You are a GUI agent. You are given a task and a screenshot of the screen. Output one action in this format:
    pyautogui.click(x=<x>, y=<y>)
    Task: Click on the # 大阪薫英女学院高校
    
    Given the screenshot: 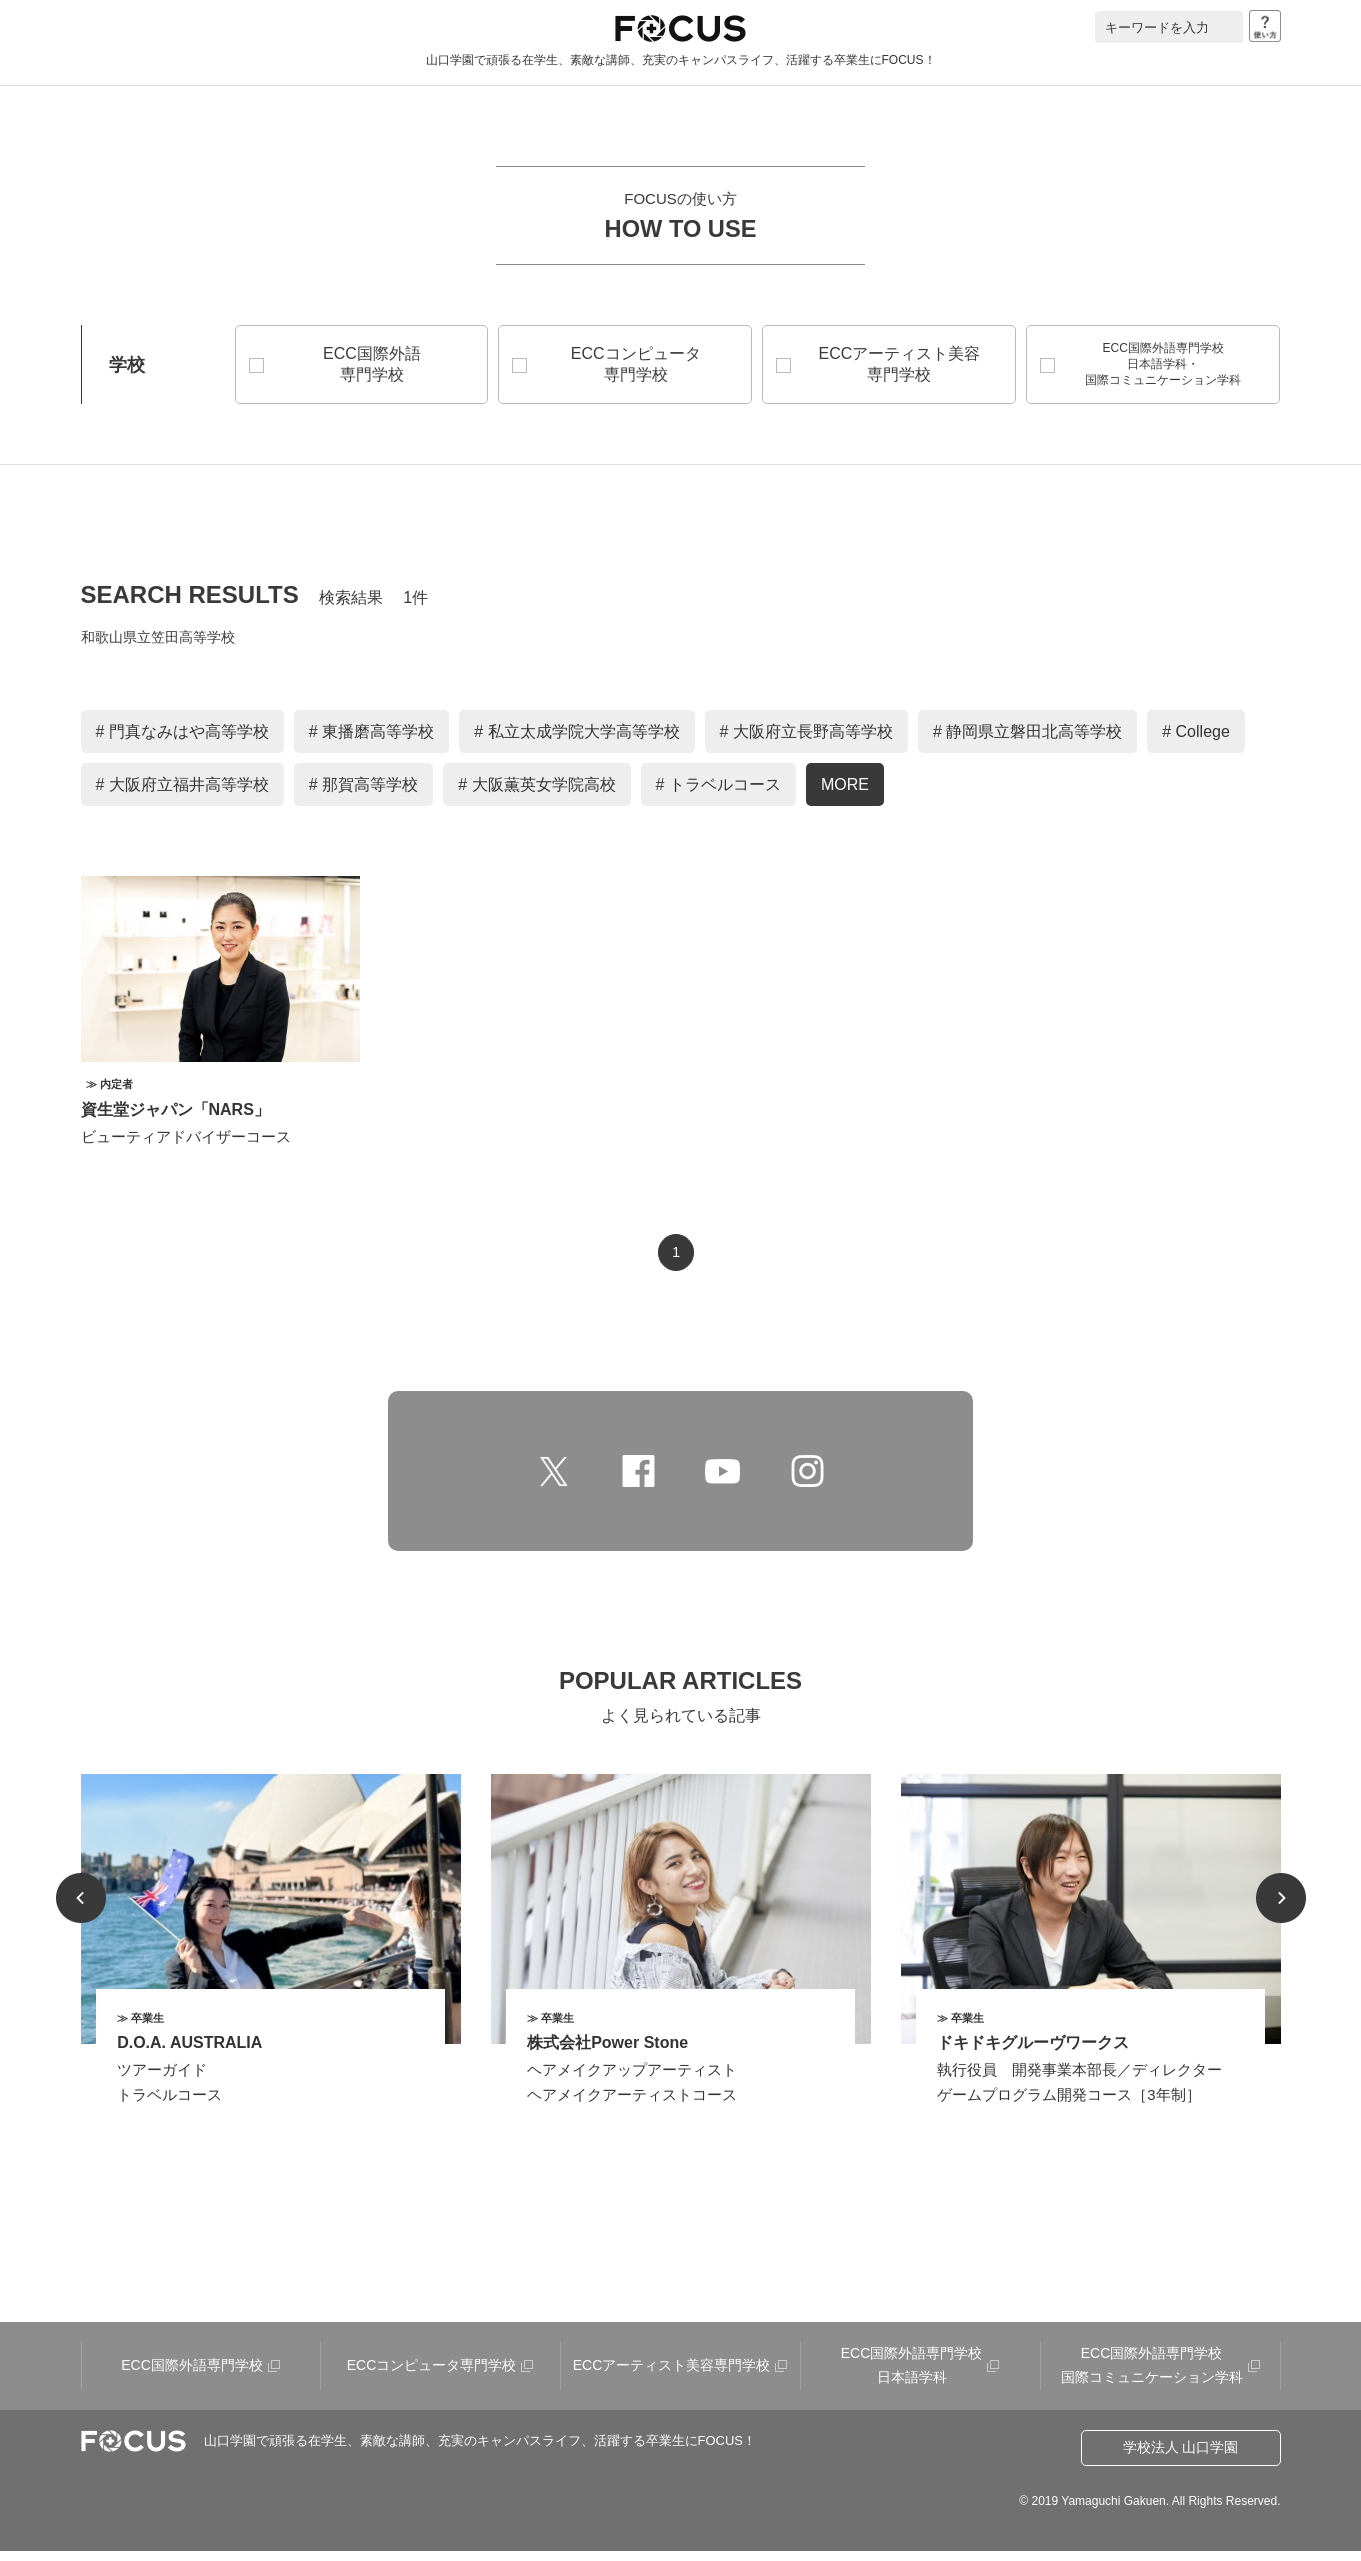 What is the action you would take?
    pyautogui.click(x=536, y=794)
    